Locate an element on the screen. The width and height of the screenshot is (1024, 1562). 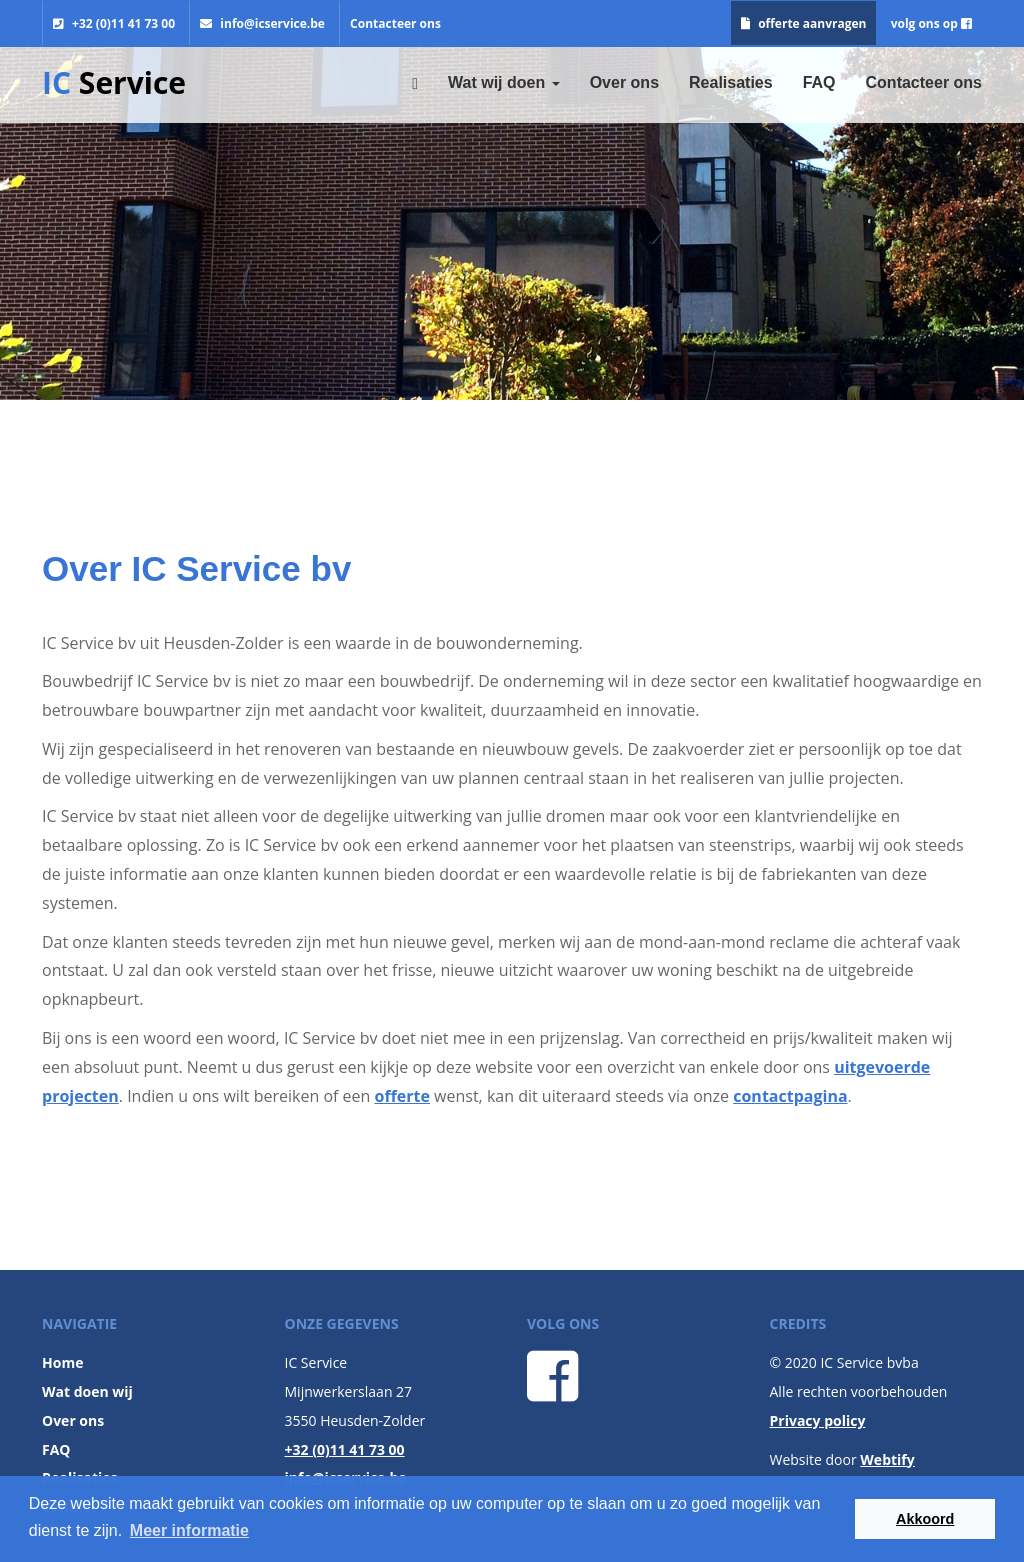
volg ons op is located at coordinates (931, 23).